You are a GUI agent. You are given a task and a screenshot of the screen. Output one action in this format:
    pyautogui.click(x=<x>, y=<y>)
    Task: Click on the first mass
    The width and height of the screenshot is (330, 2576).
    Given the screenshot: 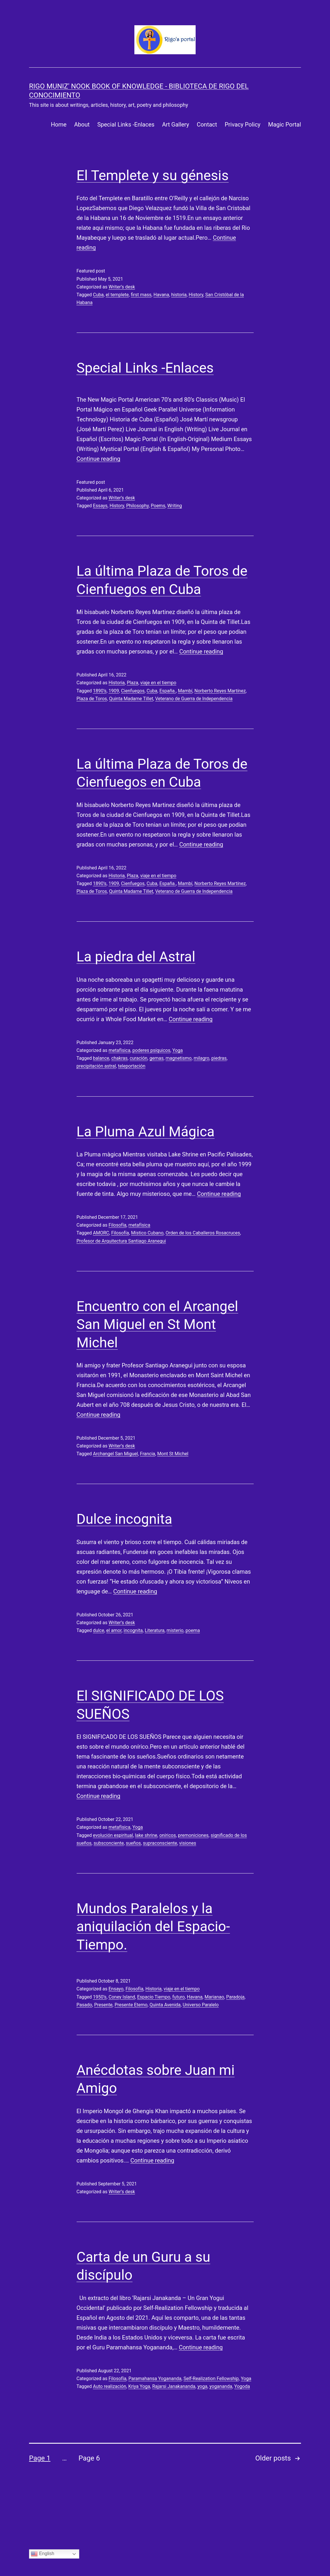 What is the action you would take?
    pyautogui.click(x=141, y=294)
    